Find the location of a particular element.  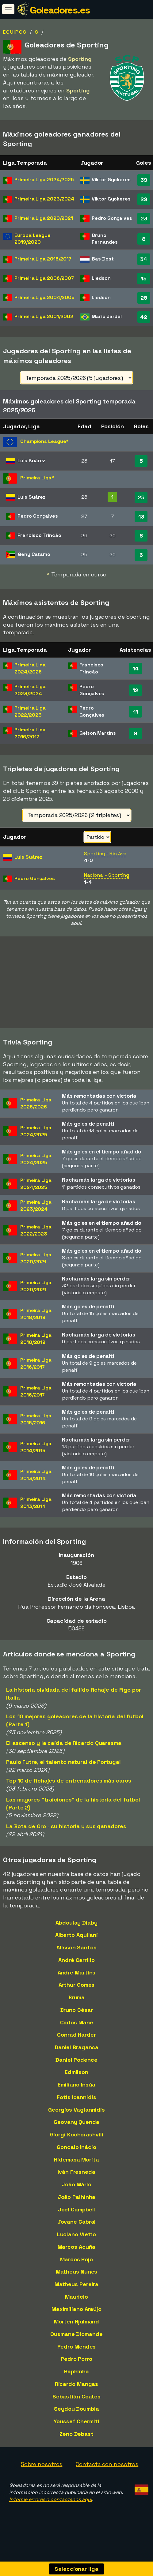

Maurício is located at coordinates (76, 2306).